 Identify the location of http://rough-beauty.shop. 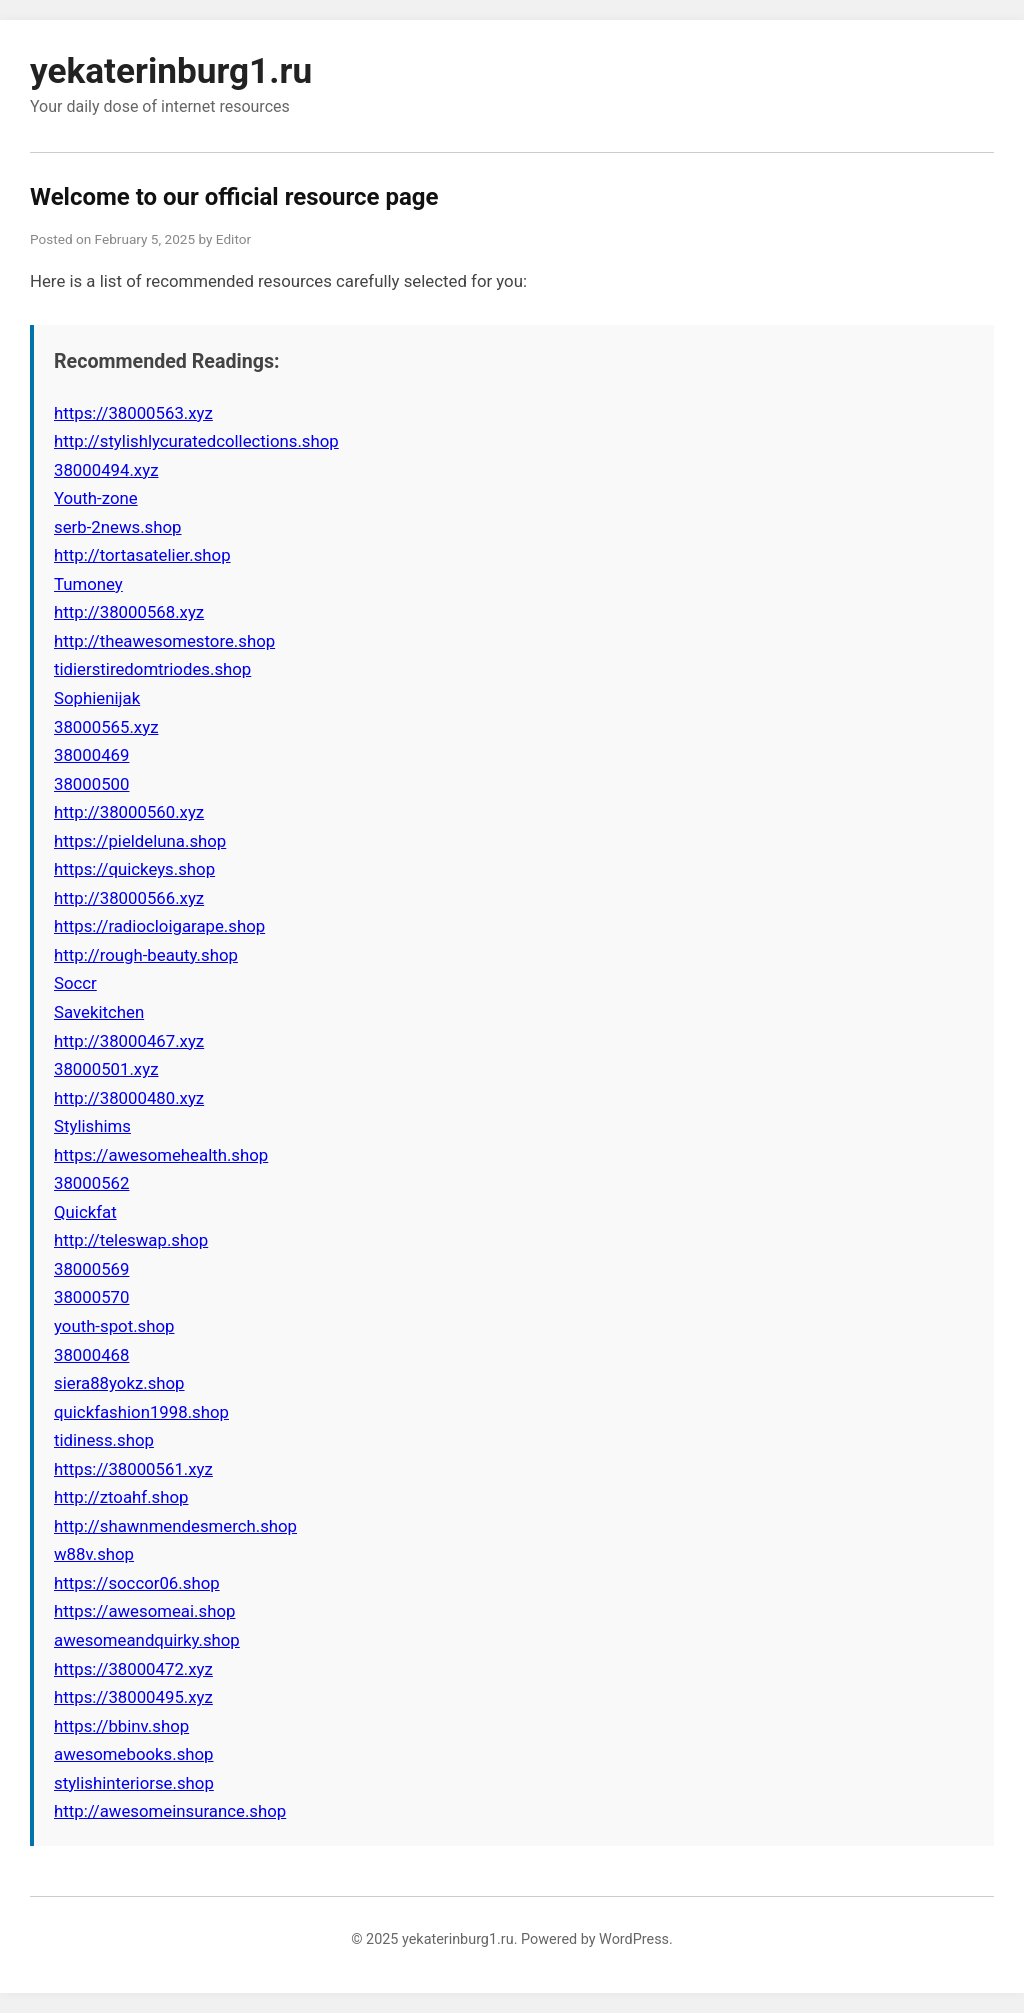
(146, 955).